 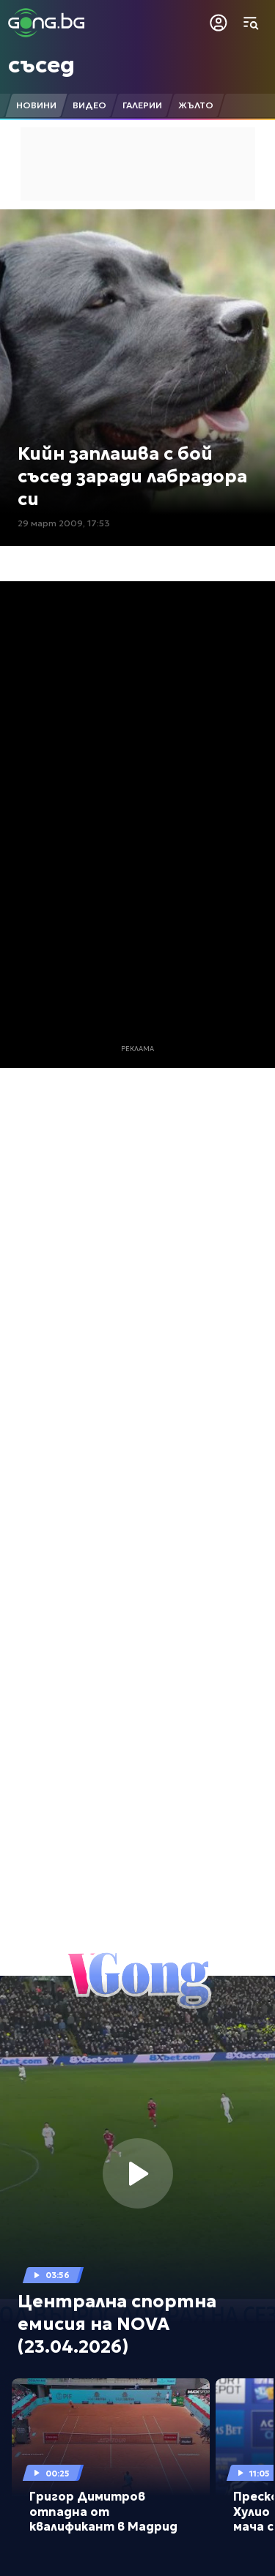 What do you see at coordinates (64, 523) in the screenshot?
I see `29 март 2009, 17:53` at bounding box center [64, 523].